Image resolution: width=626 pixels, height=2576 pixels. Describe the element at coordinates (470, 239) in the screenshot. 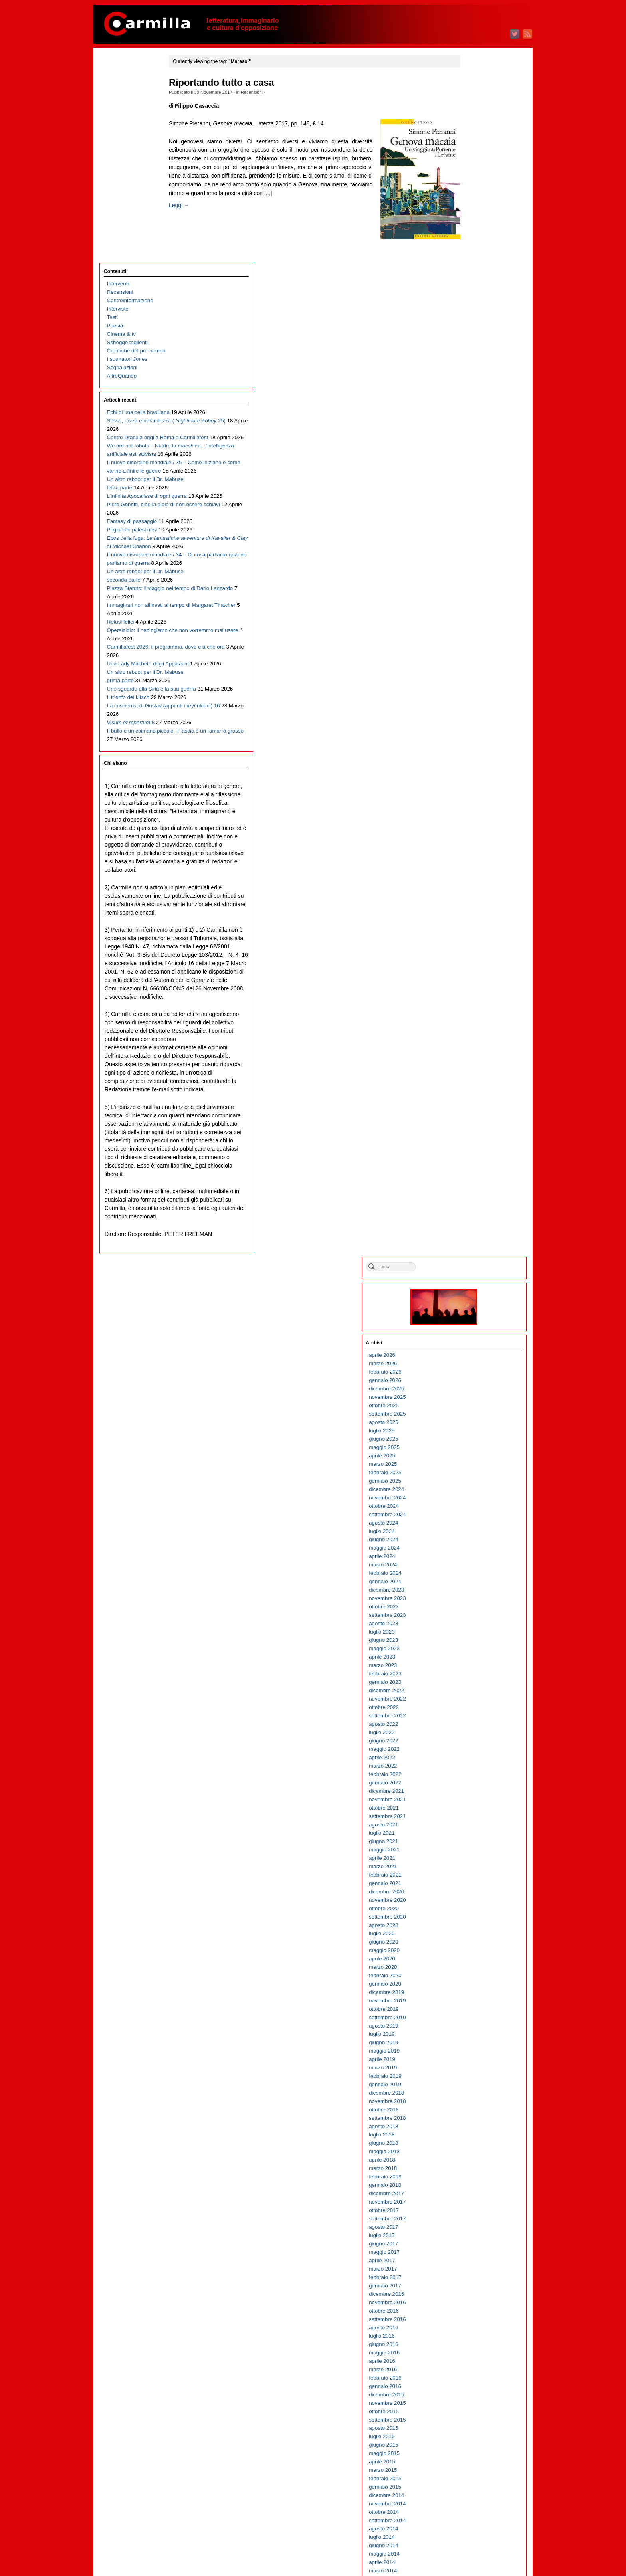

I see `giugno 2025` at that location.